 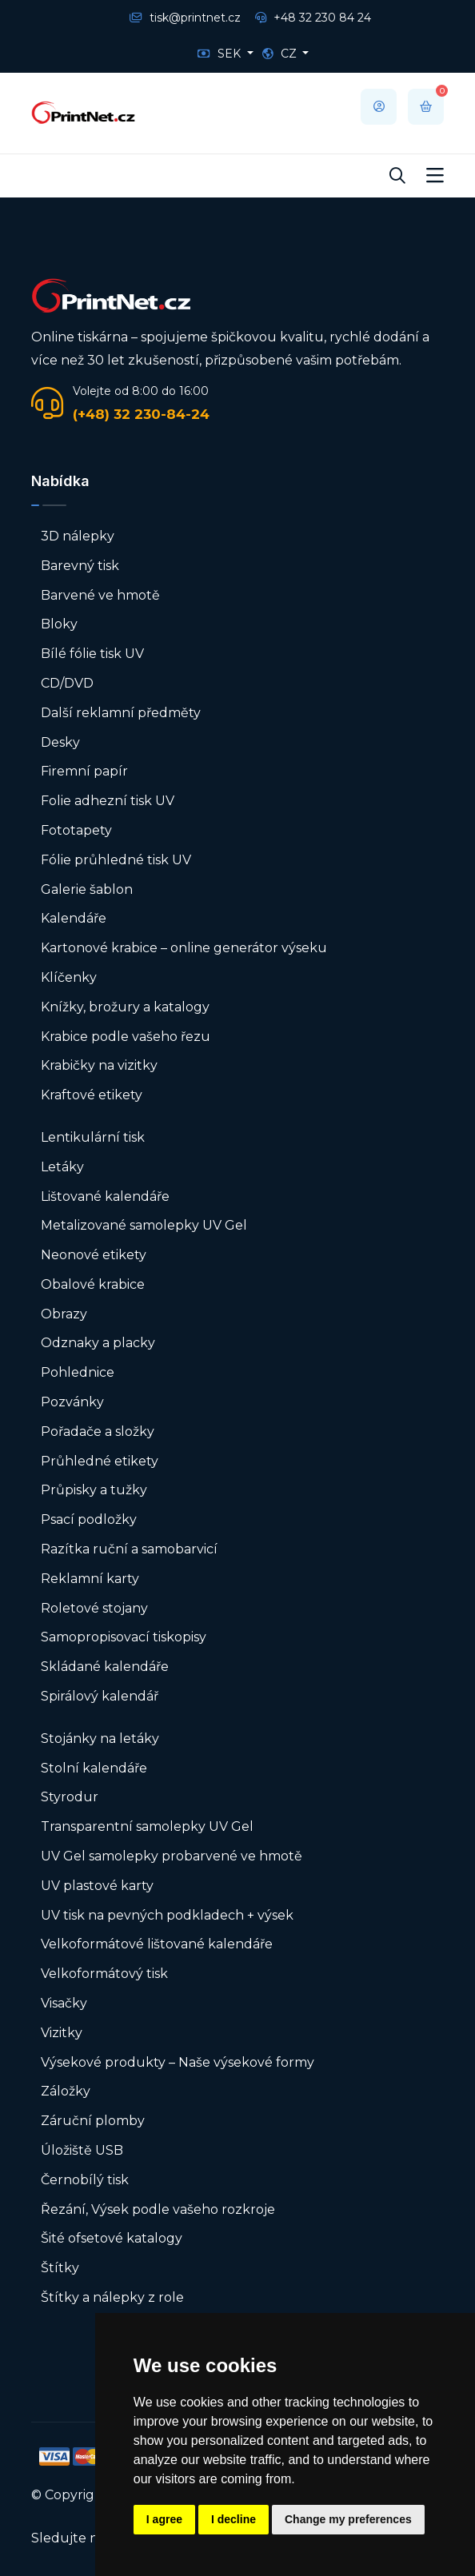 What do you see at coordinates (67, 683) in the screenshot?
I see `CD/DVD` at bounding box center [67, 683].